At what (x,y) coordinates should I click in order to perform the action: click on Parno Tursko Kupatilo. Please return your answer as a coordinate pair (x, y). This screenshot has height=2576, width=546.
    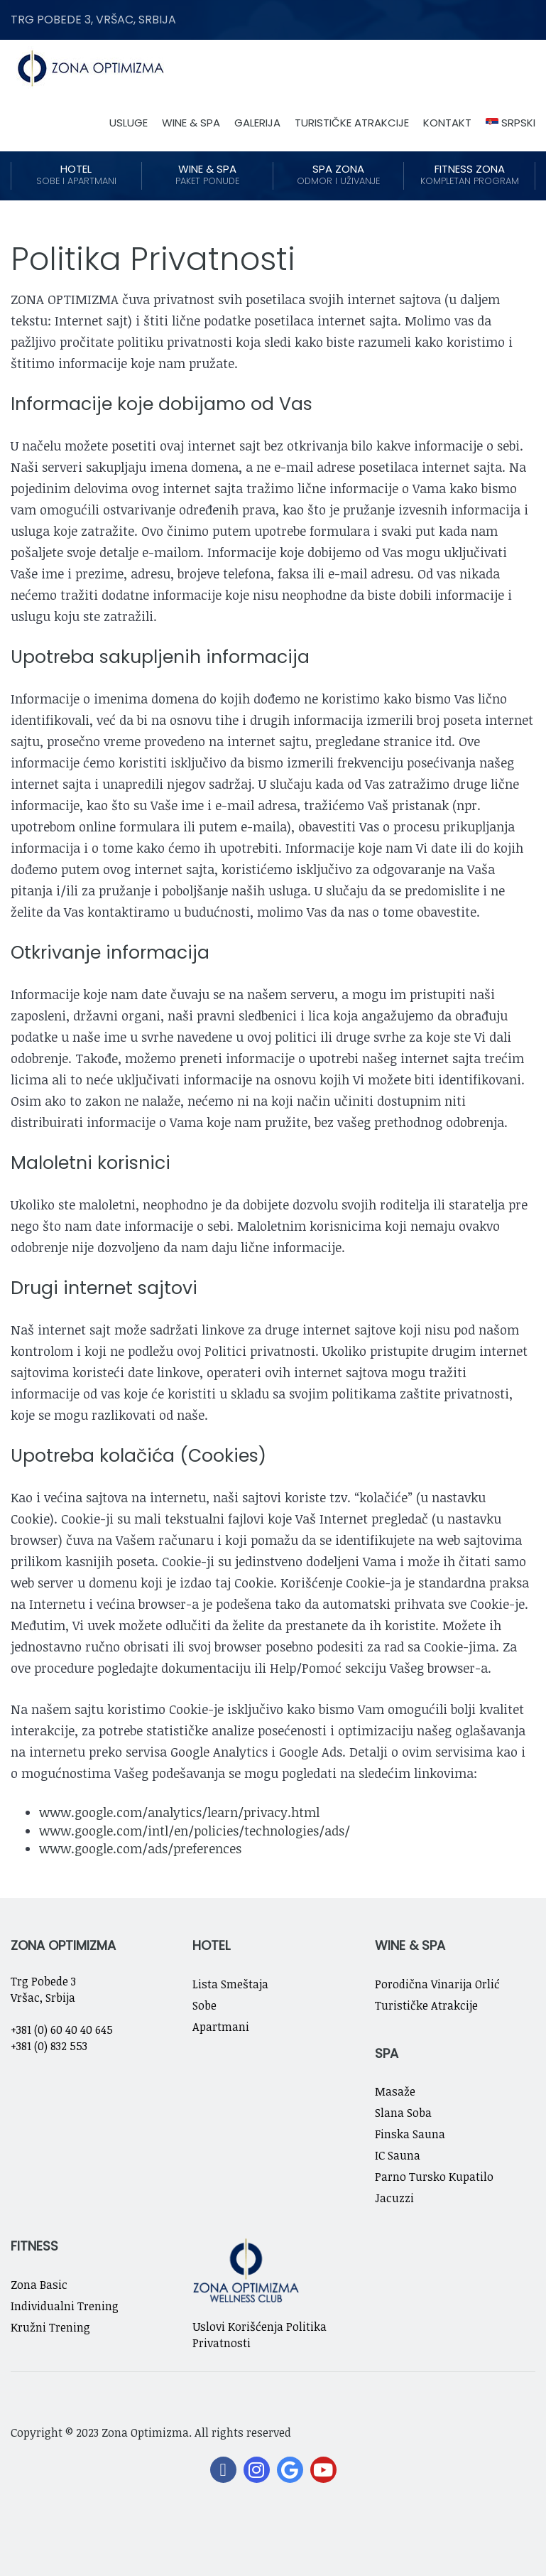
    Looking at the image, I should click on (434, 2176).